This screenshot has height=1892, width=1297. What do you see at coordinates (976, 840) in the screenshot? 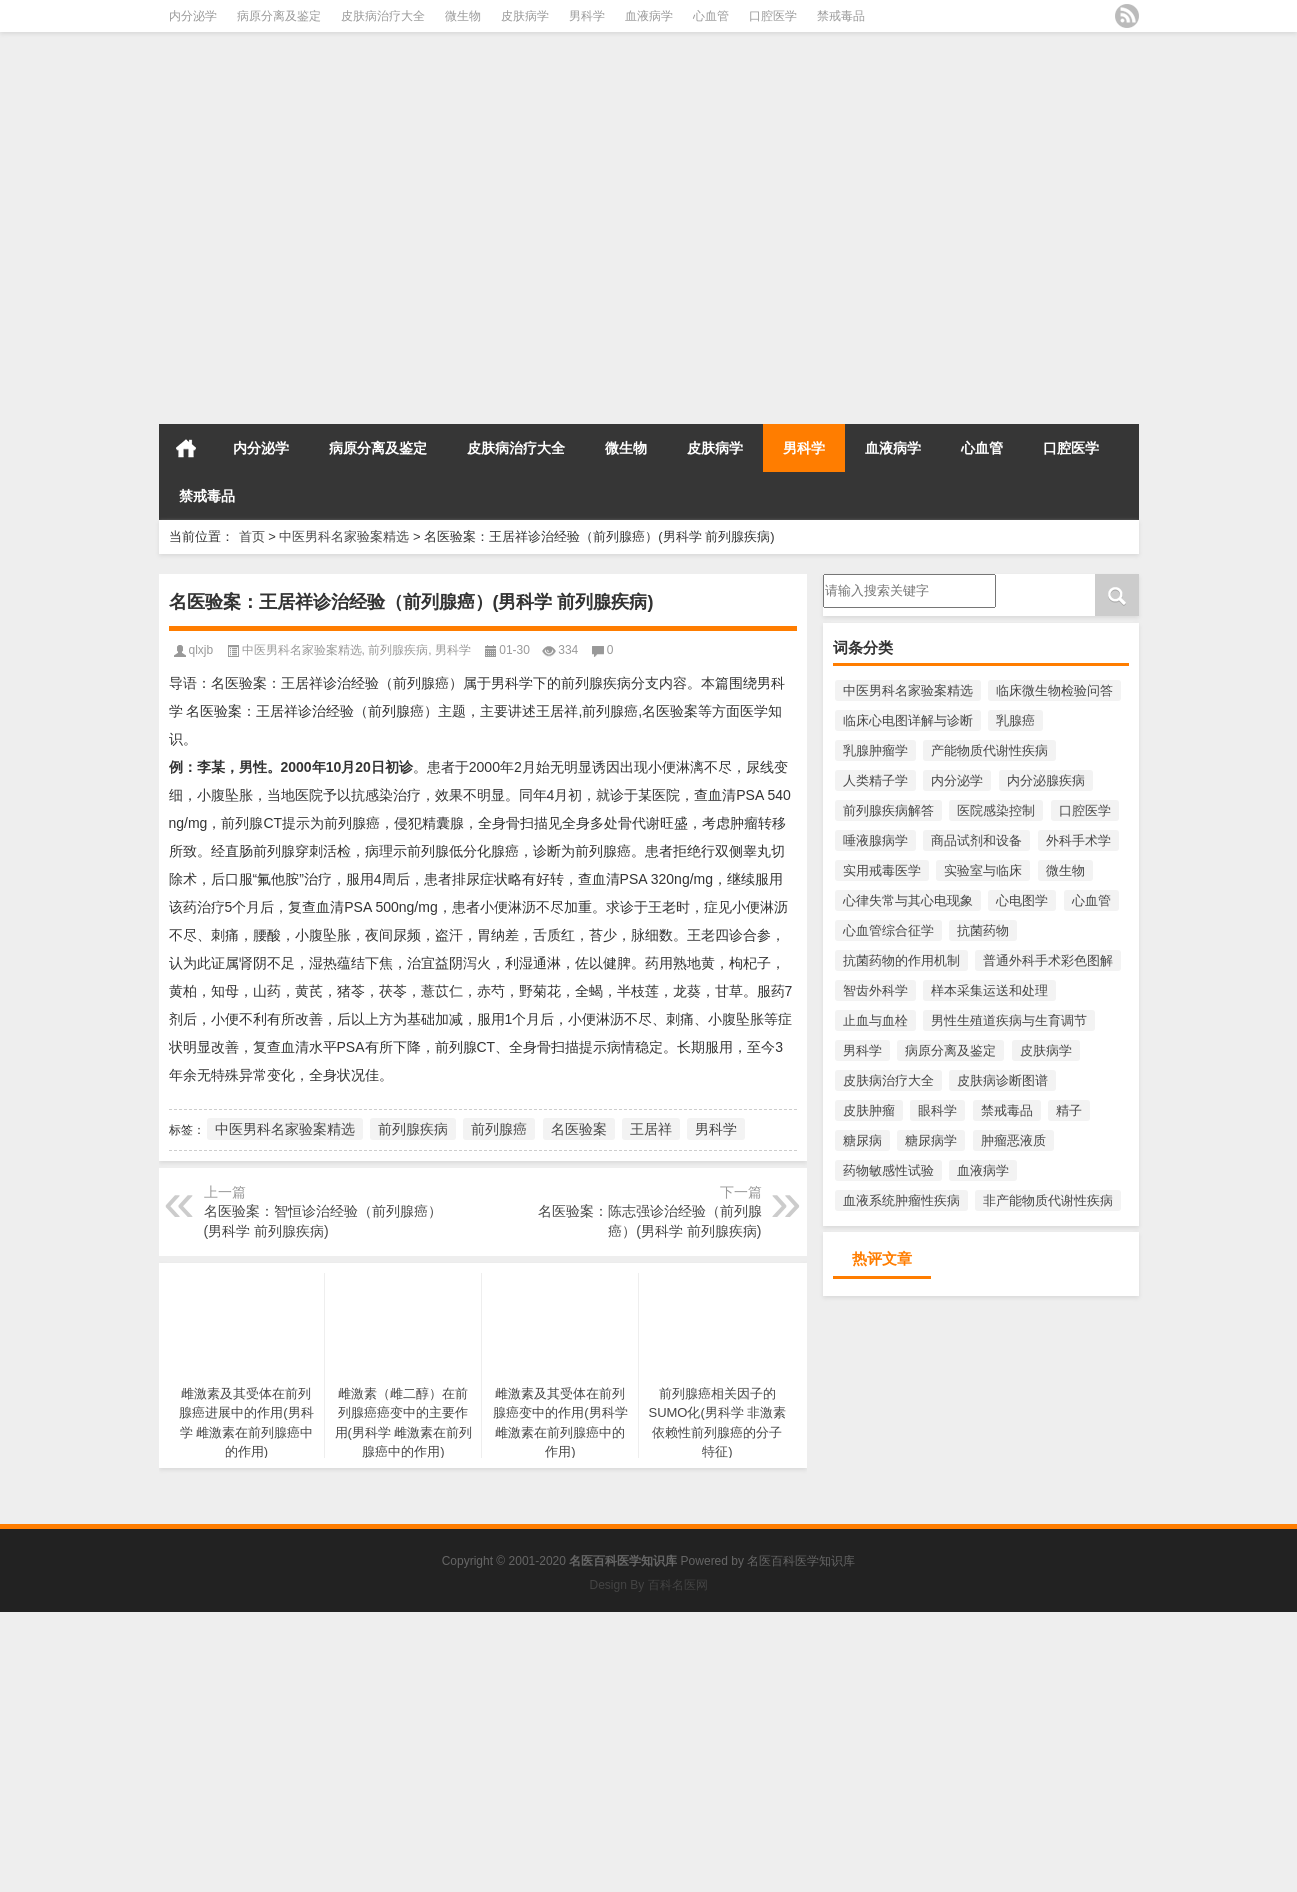
I see `商品试剂和设备 [商品试剂和设备 (271个项目)]` at bounding box center [976, 840].